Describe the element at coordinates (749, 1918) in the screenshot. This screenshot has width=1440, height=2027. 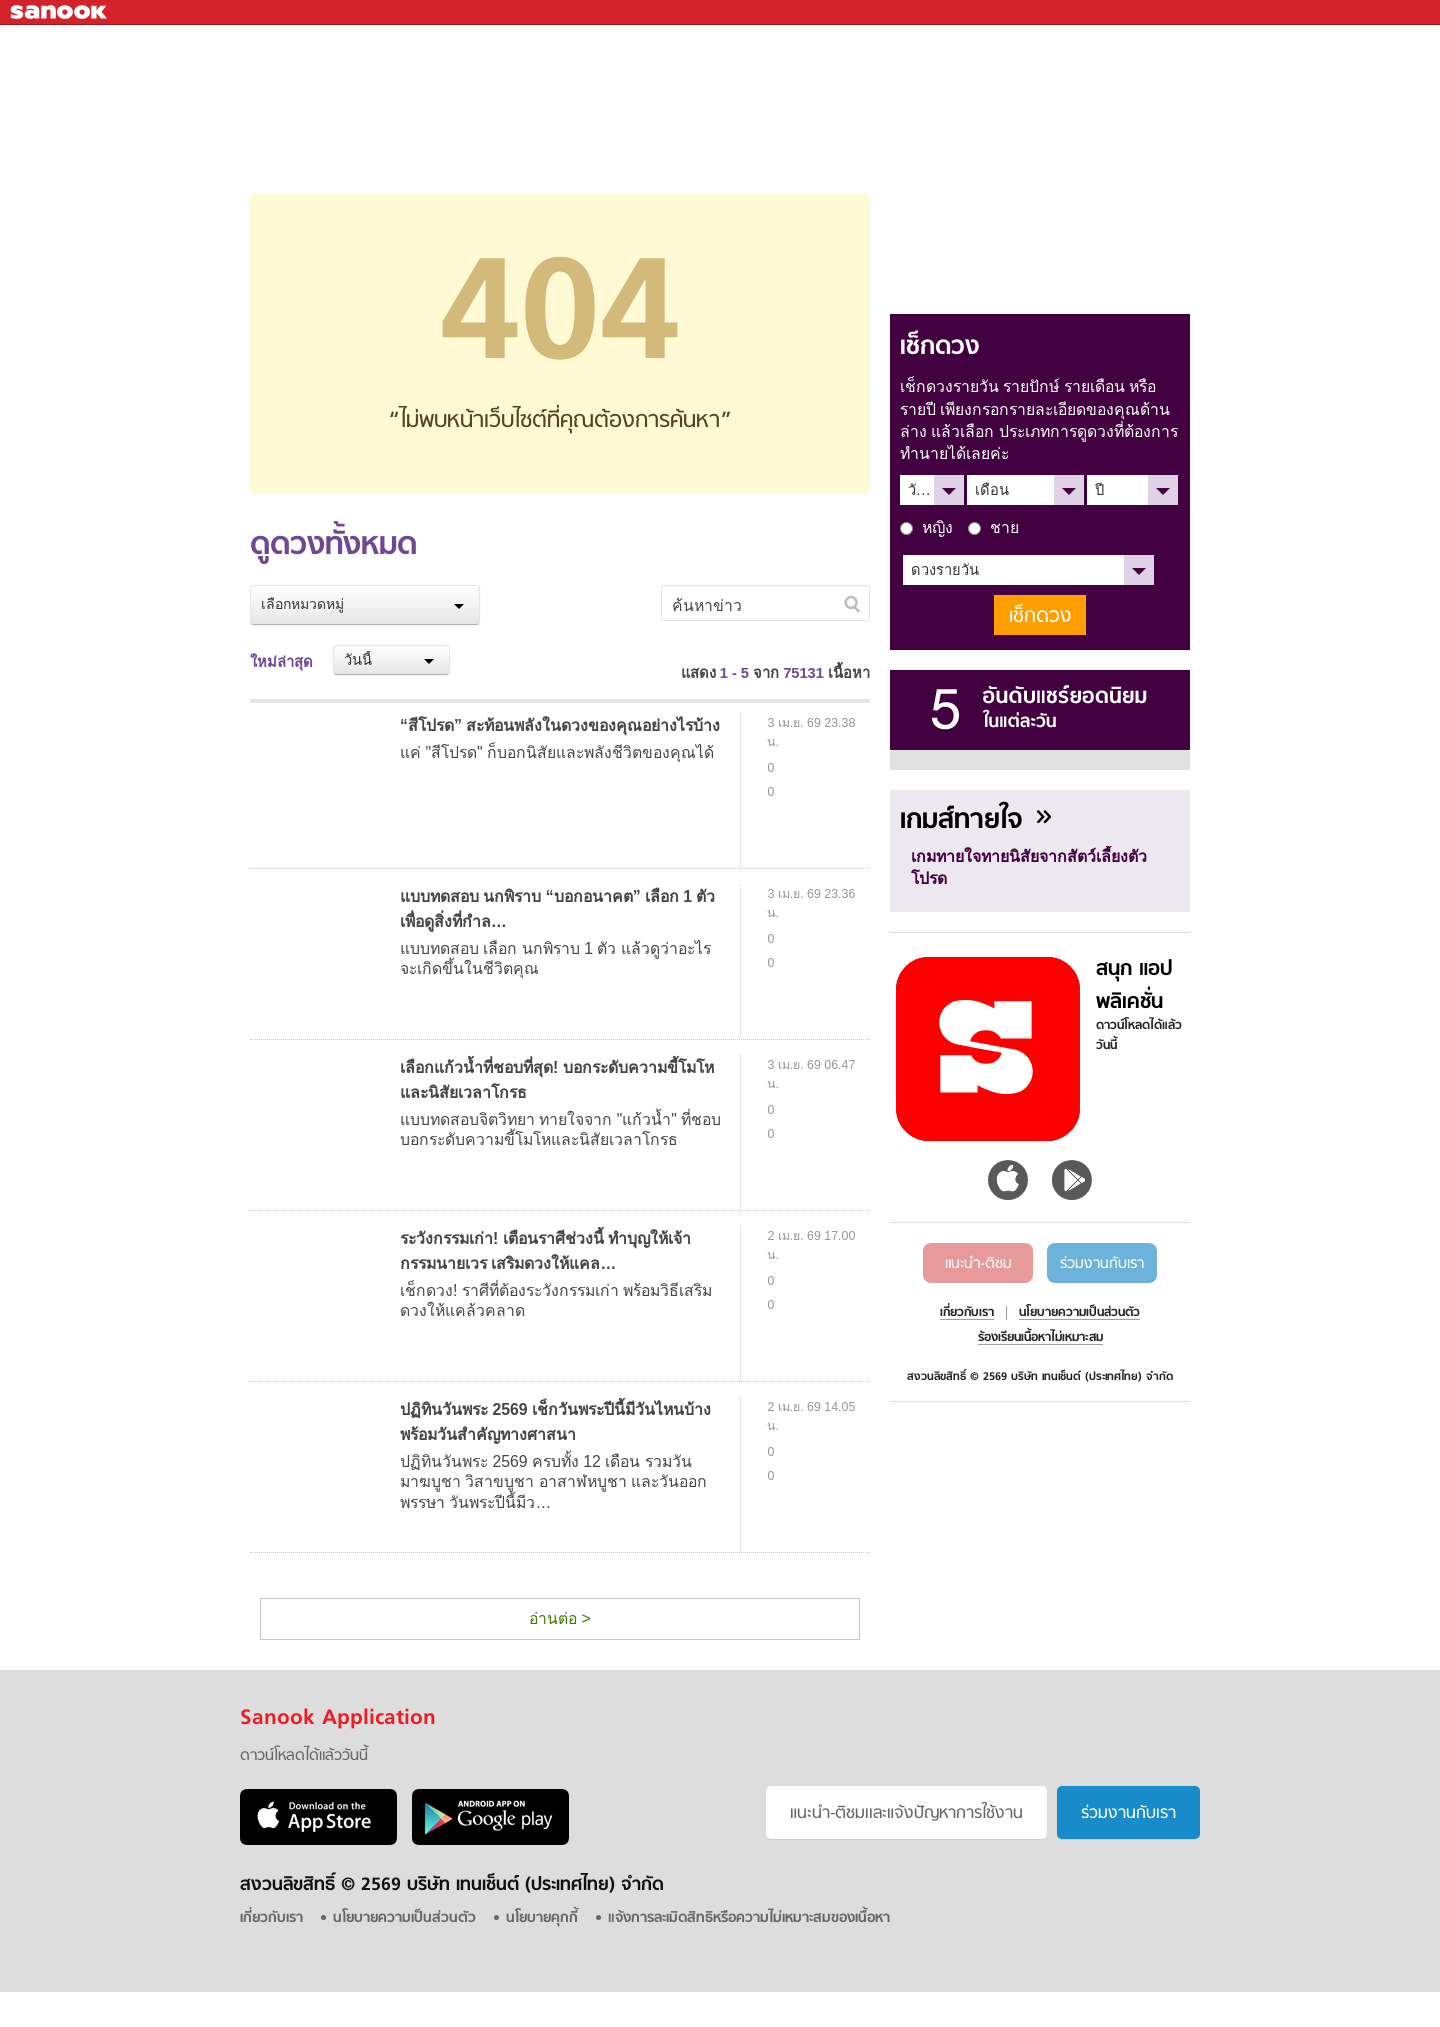
I see `แจ้งการละเมิดสิทธิหรือความไม่เหมาะสมของเนื้อหา` at that location.